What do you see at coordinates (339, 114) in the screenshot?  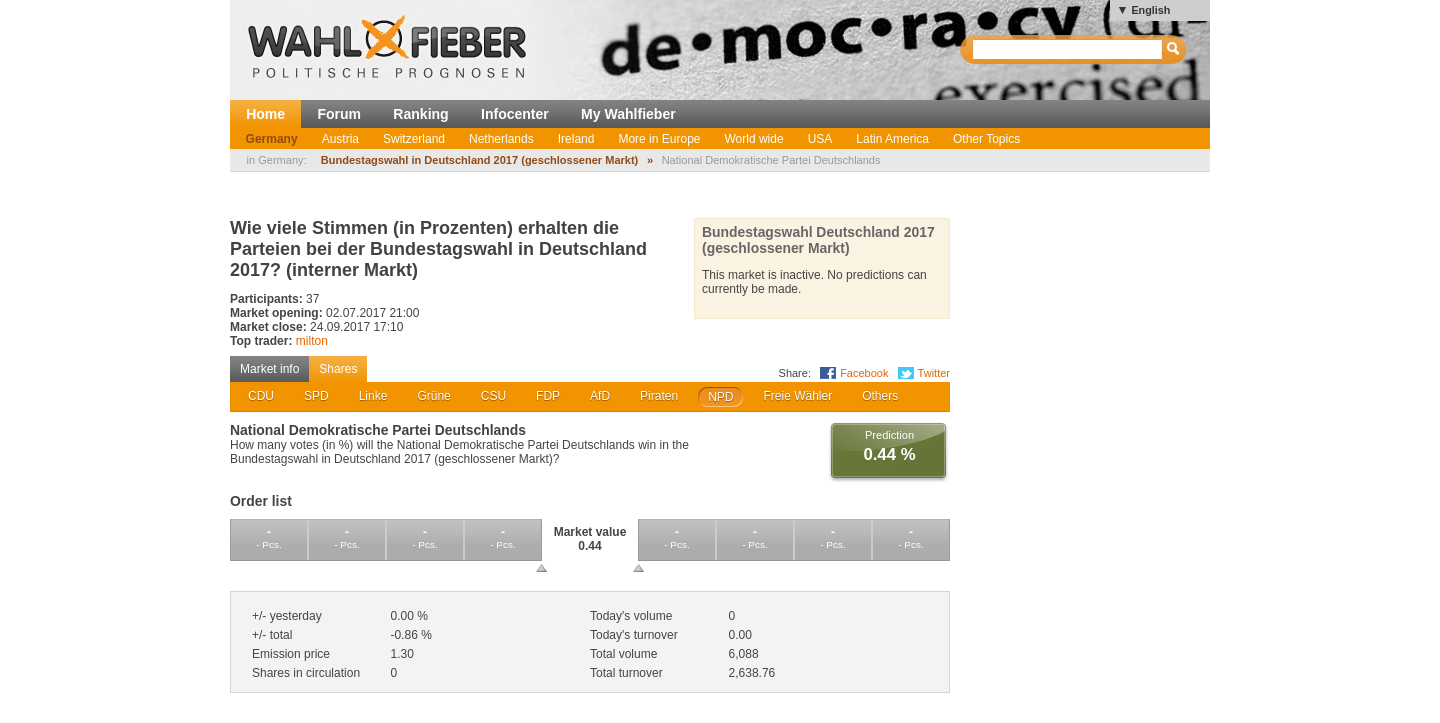 I see `Forum` at bounding box center [339, 114].